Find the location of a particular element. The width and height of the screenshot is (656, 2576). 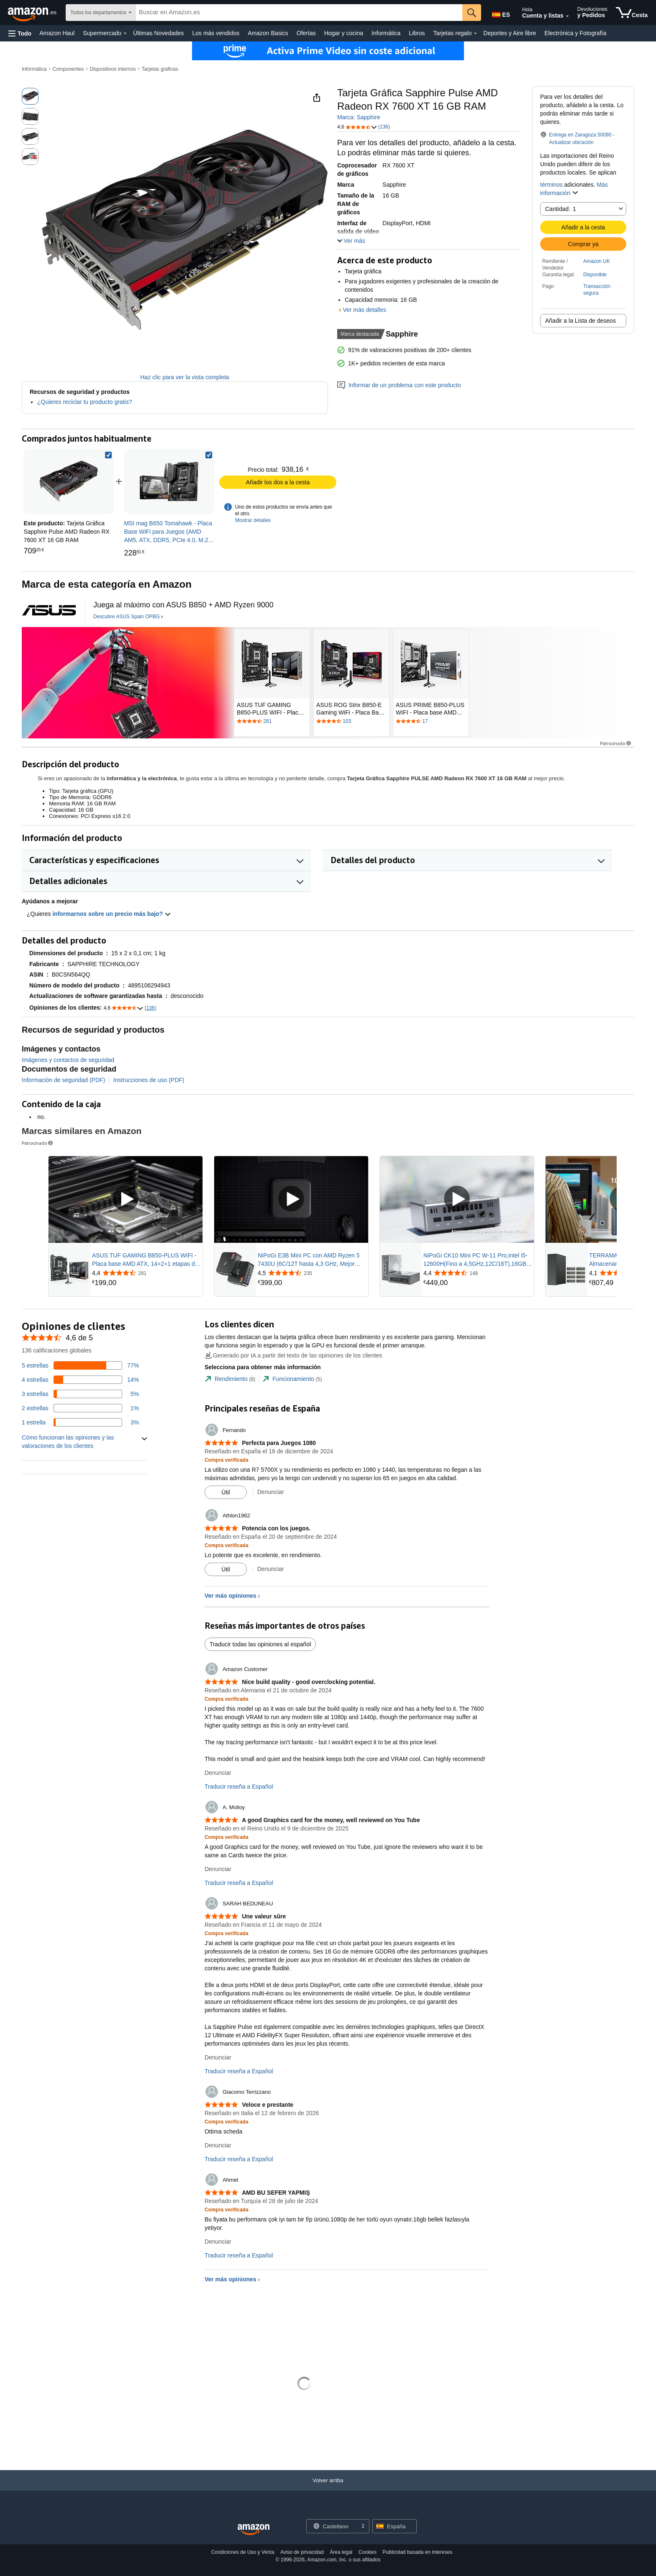

[button] is located at coordinates (20, 33).